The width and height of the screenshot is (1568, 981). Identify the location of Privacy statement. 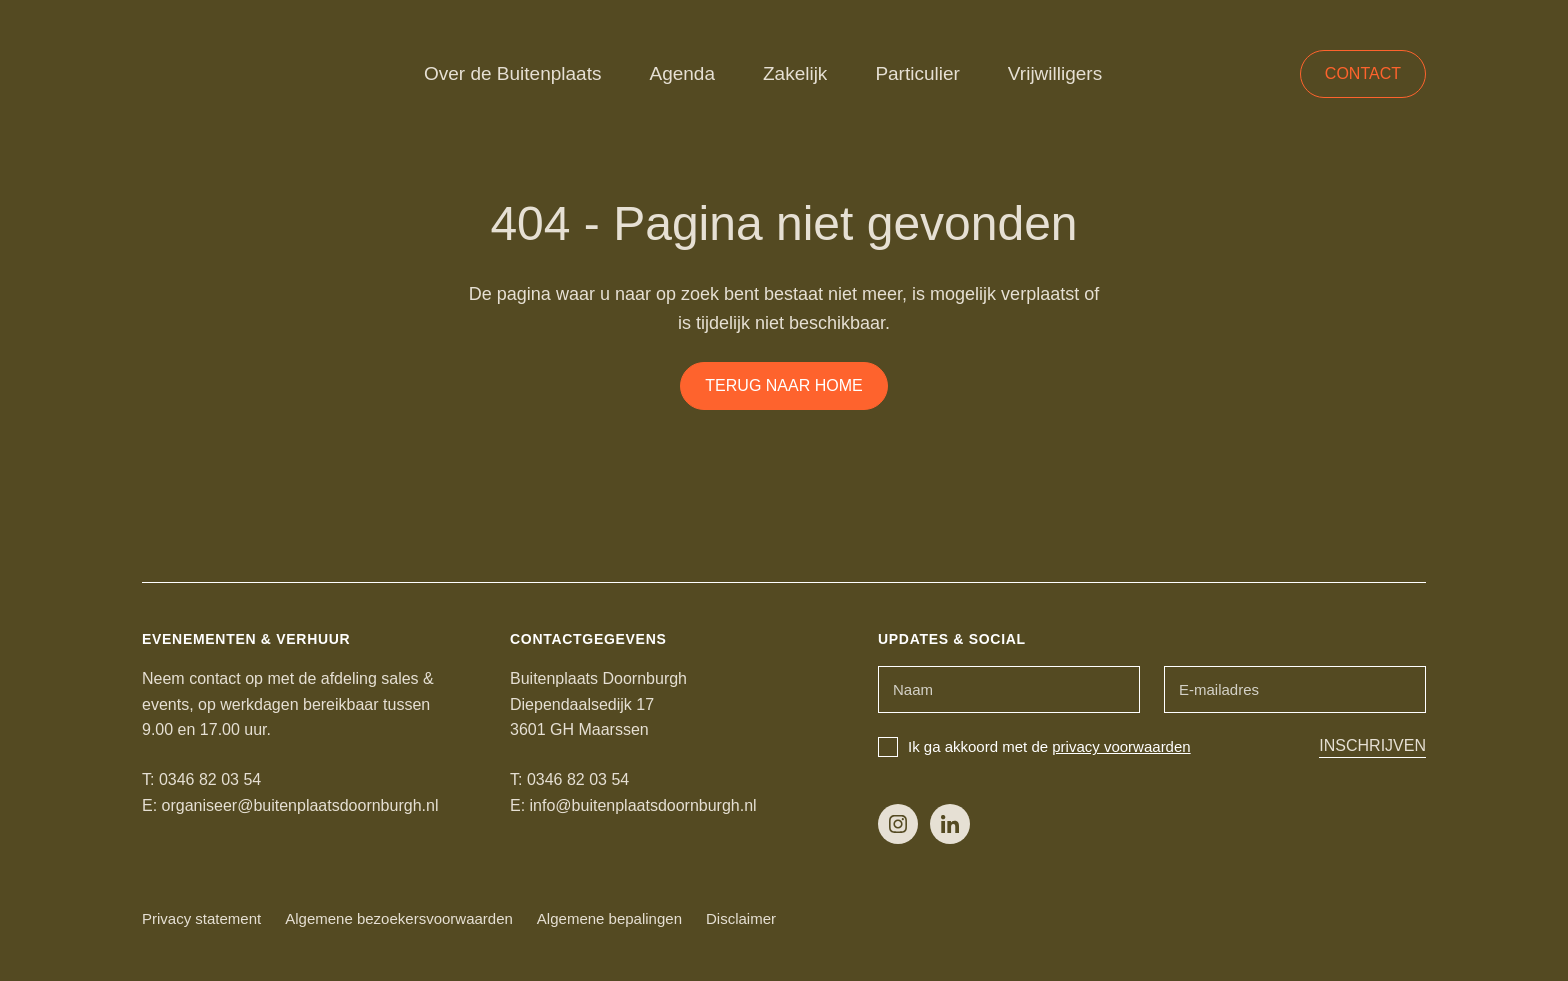
(201, 918).